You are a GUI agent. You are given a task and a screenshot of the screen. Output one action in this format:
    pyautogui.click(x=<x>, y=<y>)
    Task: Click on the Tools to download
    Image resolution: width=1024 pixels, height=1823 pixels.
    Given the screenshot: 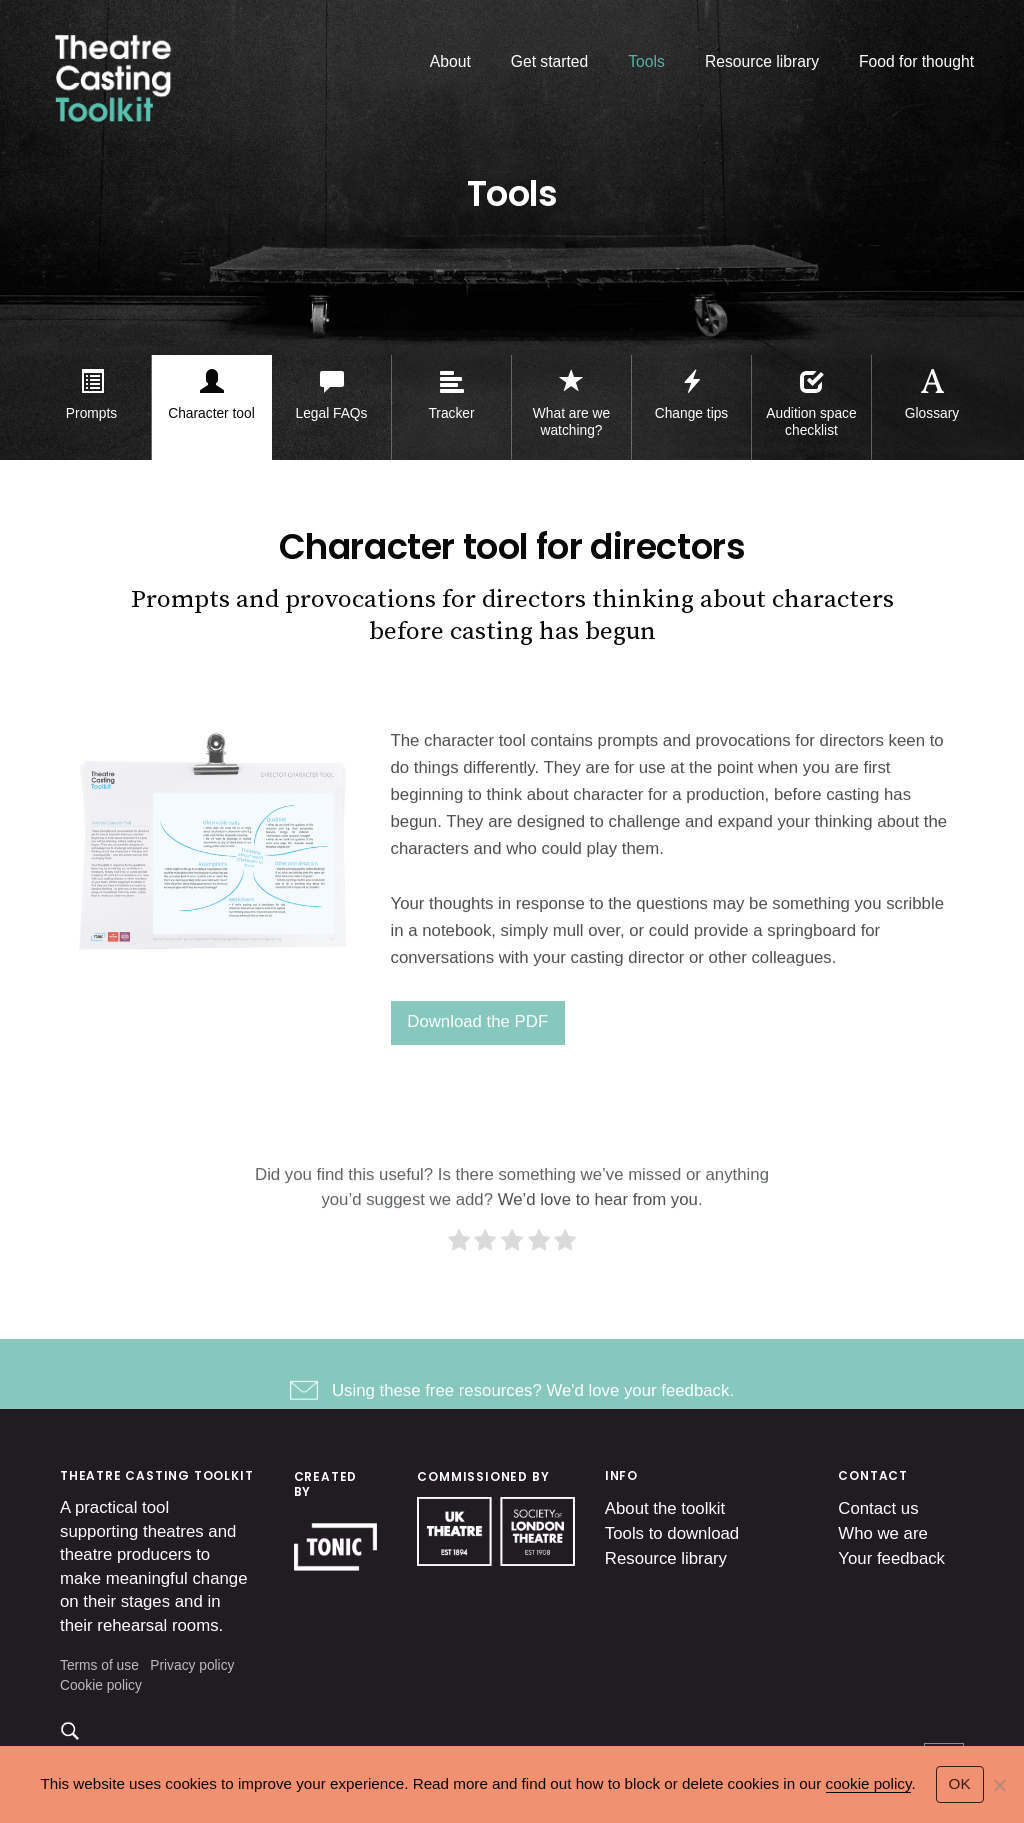 What is the action you would take?
    pyautogui.click(x=672, y=1533)
    